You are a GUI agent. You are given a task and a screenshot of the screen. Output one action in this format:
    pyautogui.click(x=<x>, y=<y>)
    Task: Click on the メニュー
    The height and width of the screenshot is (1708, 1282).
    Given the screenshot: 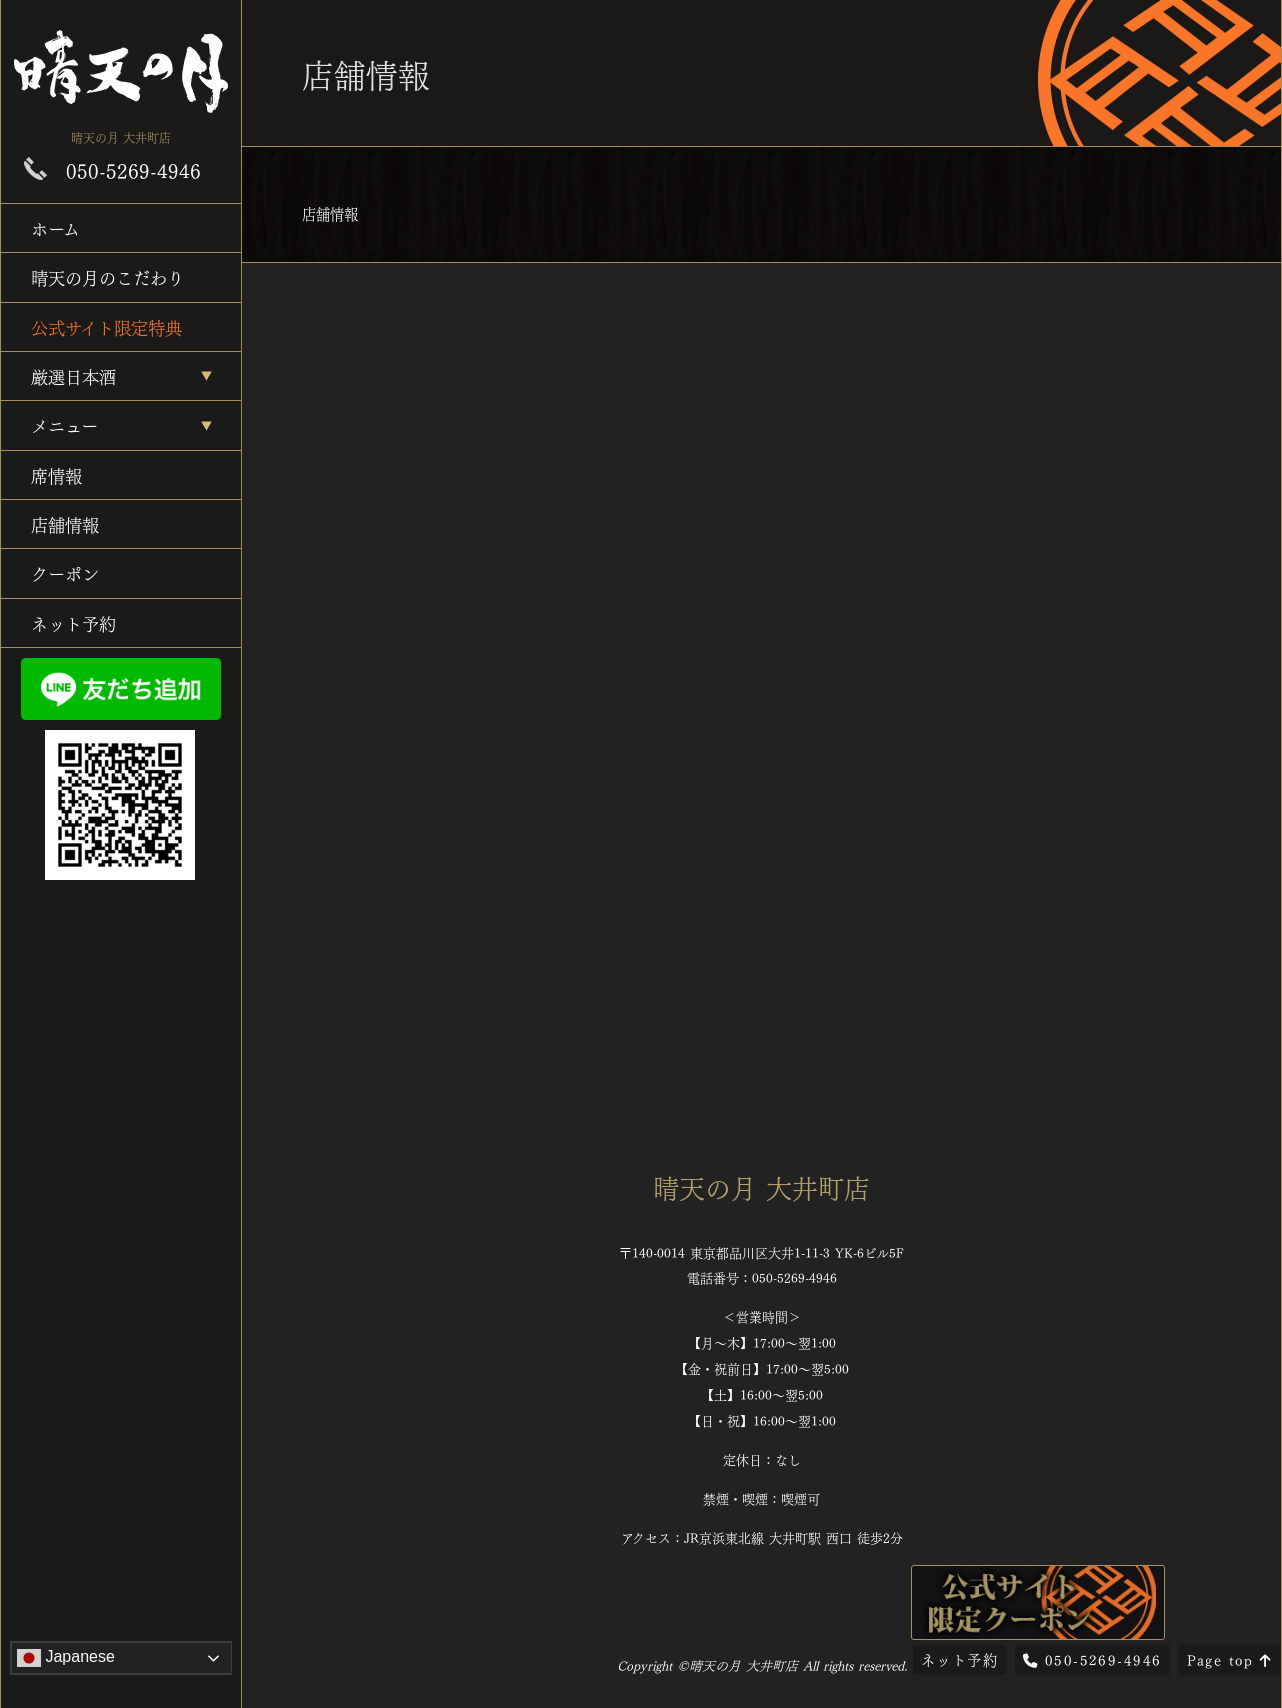 What is the action you would take?
    pyautogui.click(x=64, y=424)
    